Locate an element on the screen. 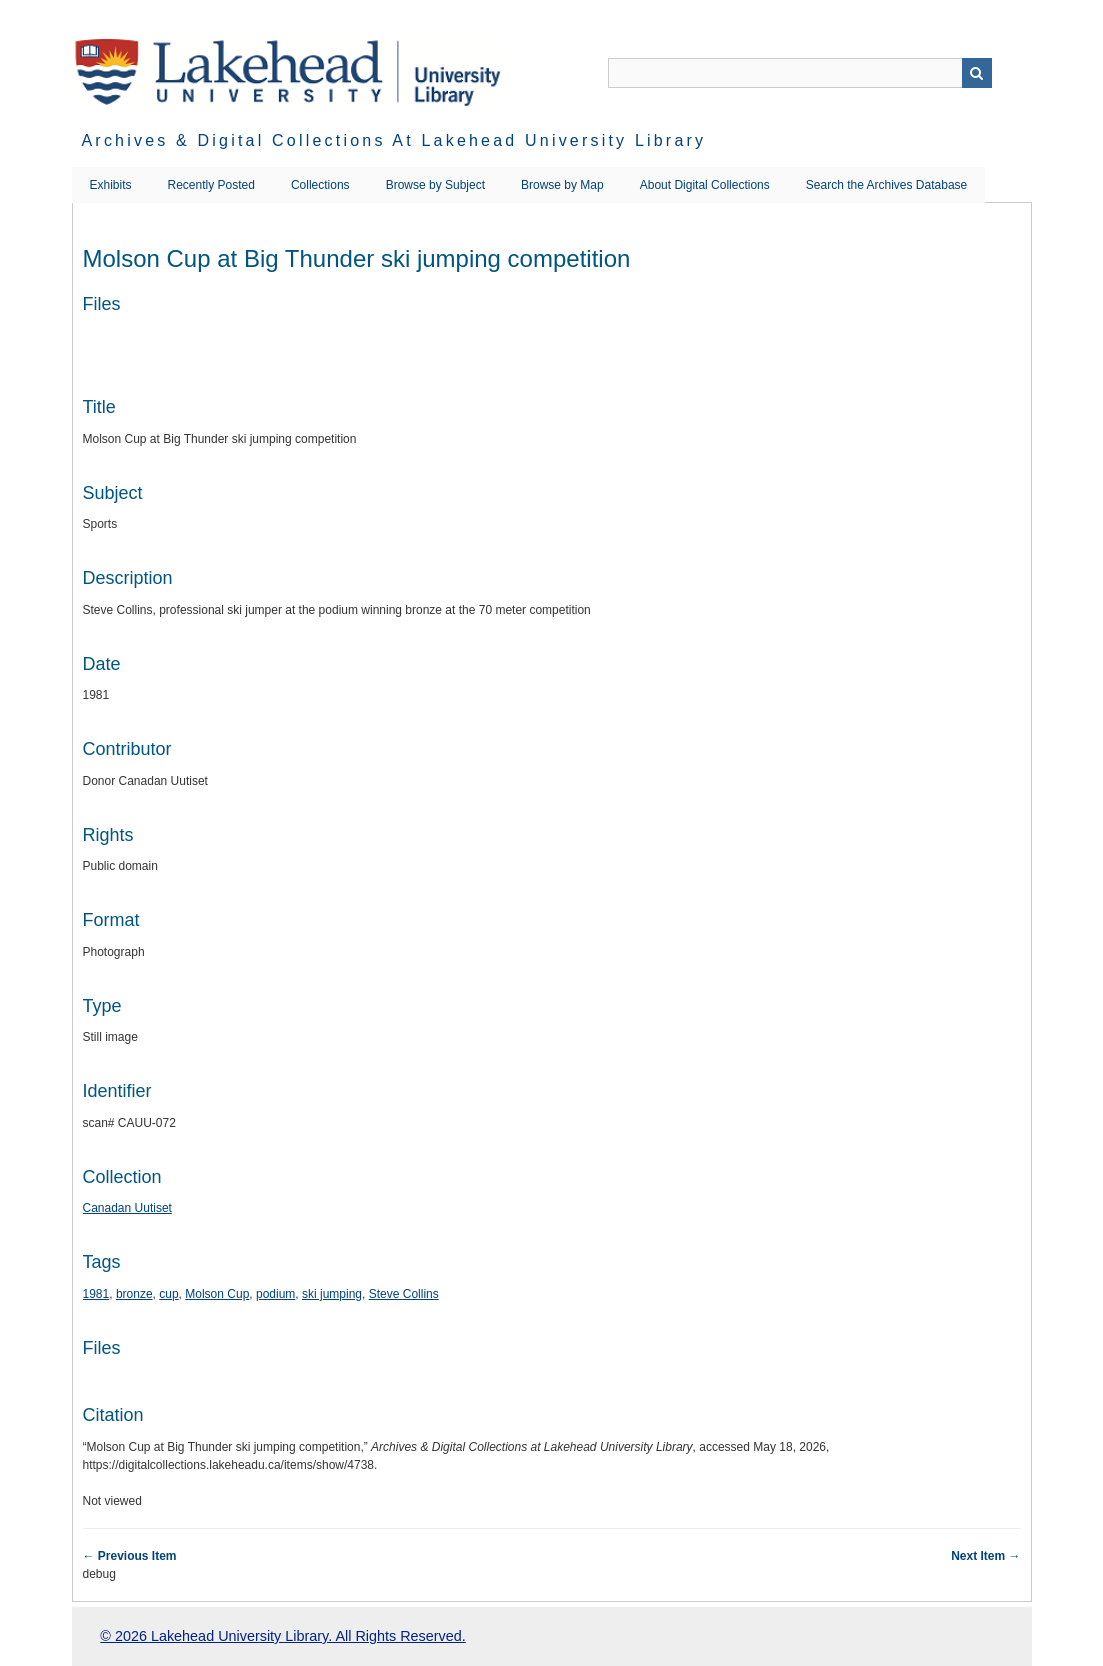 This screenshot has height=1666, width=1103. Steve Collins is located at coordinates (404, 1294).